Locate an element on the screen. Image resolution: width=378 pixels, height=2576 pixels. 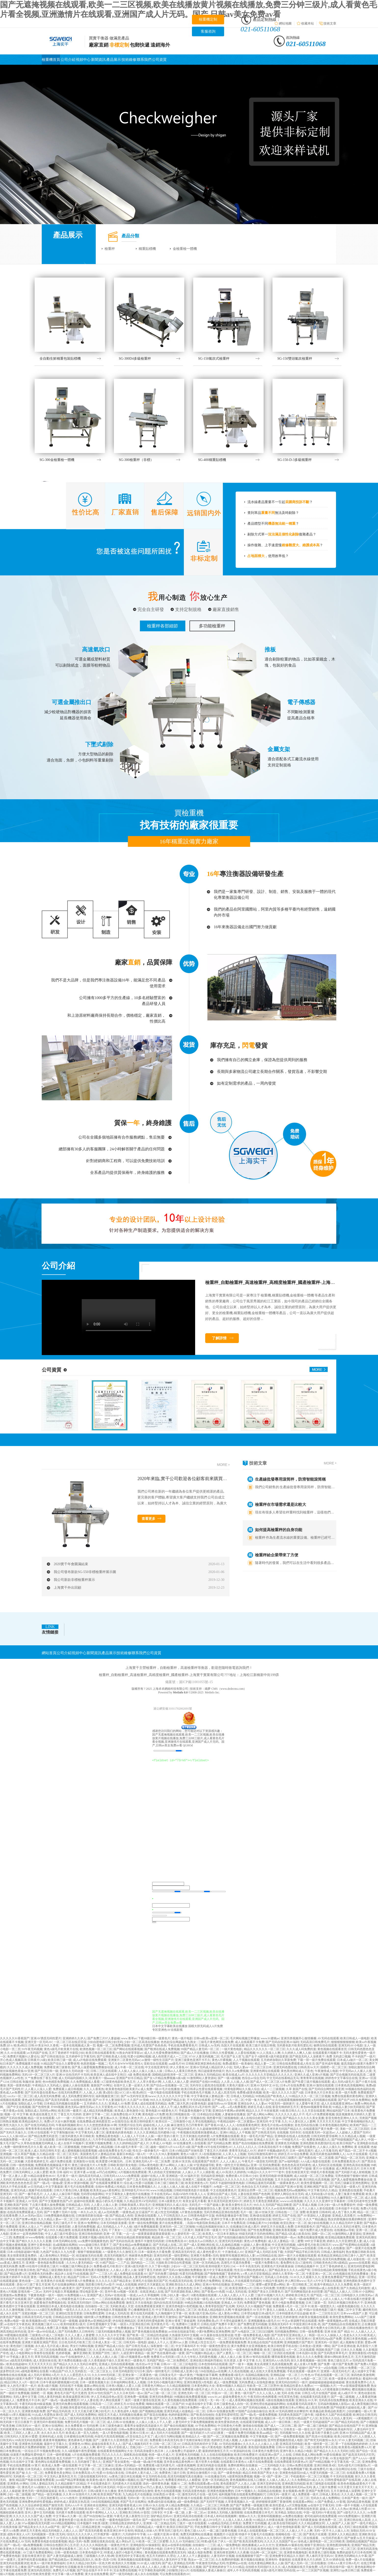
人娶三集黄片免费观看 is located at coordinates (349, 2194).